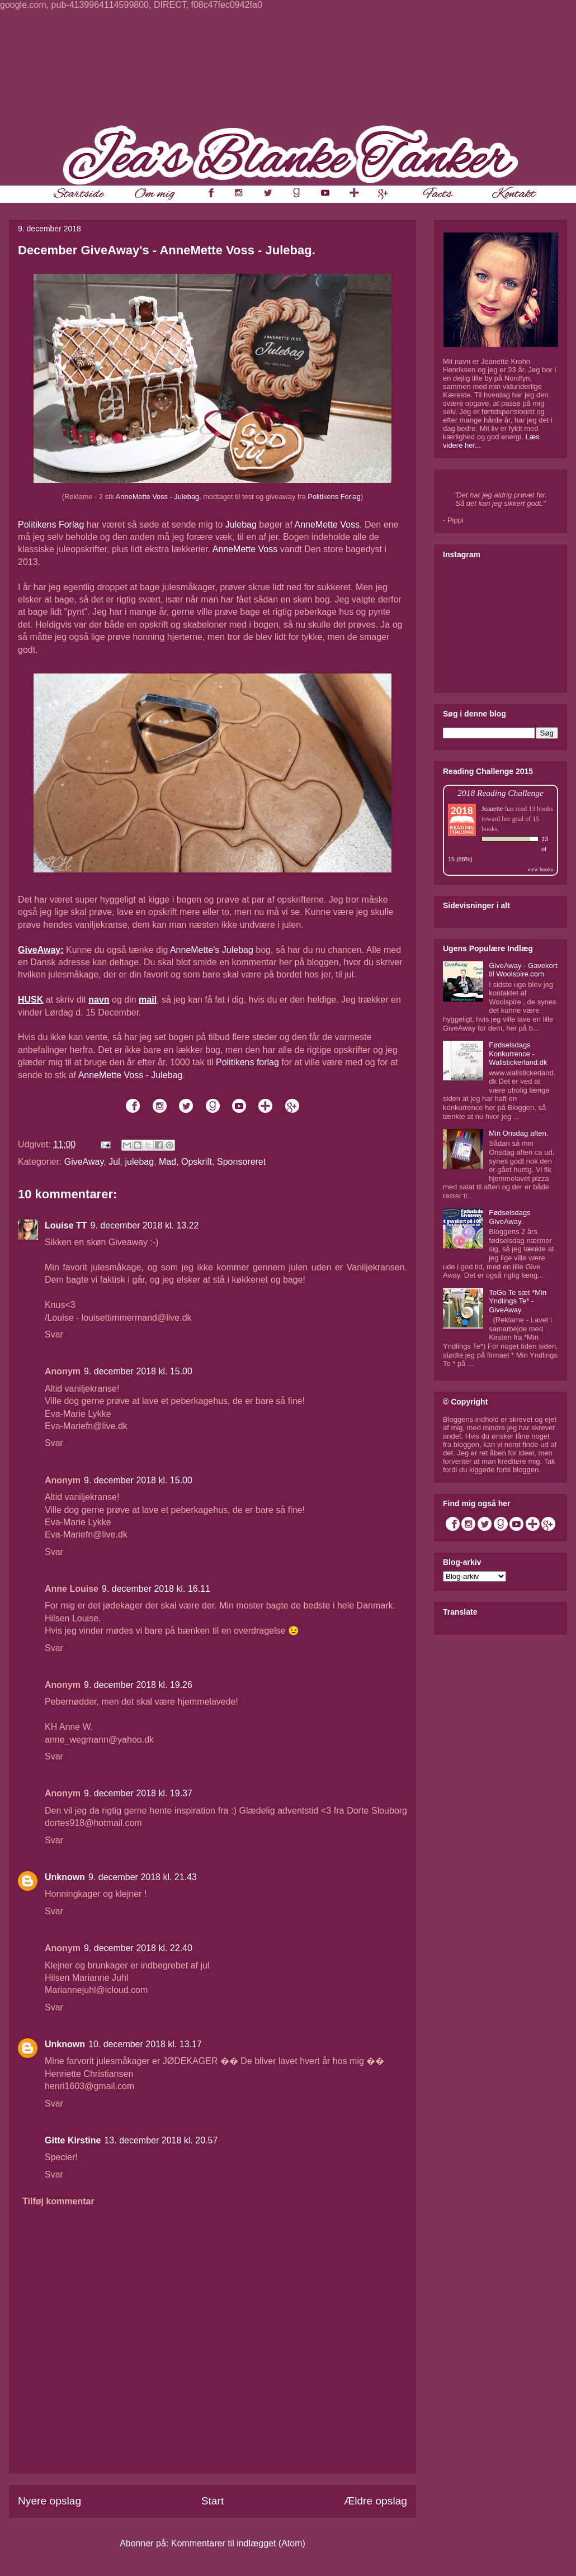 The width and height of the screenshot is (576, 2576). Describe the element at coordinates (492, 809) in the screenshot. I see `Jeanette` at that location.